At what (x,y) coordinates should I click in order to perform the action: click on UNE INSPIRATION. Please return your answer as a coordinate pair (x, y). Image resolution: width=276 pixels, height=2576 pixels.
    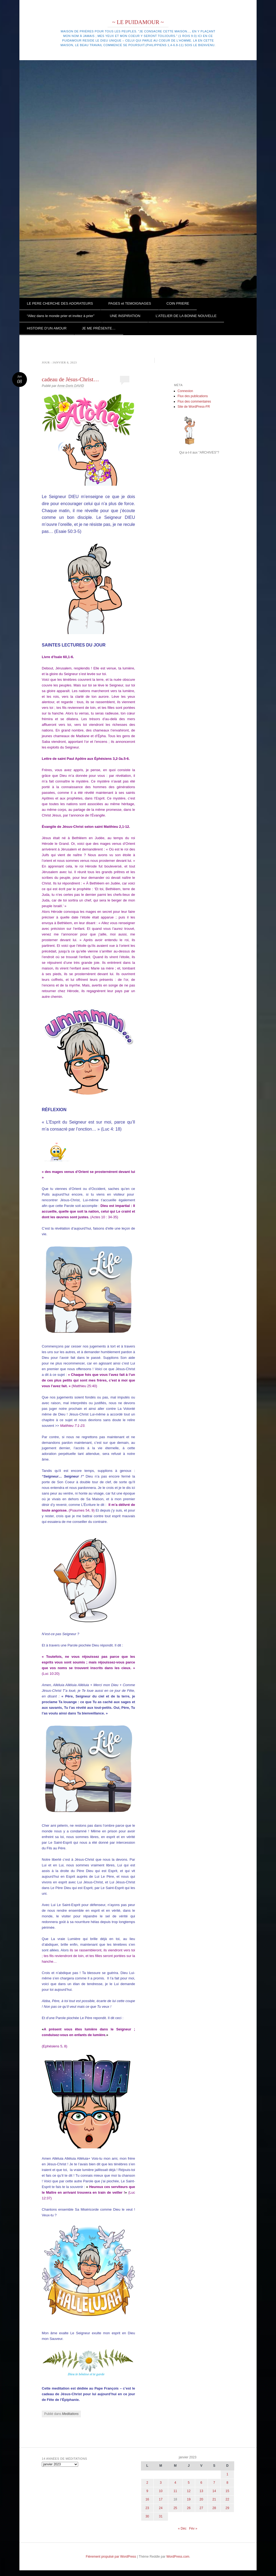
    Looking at the image, I should click on (125, 316).